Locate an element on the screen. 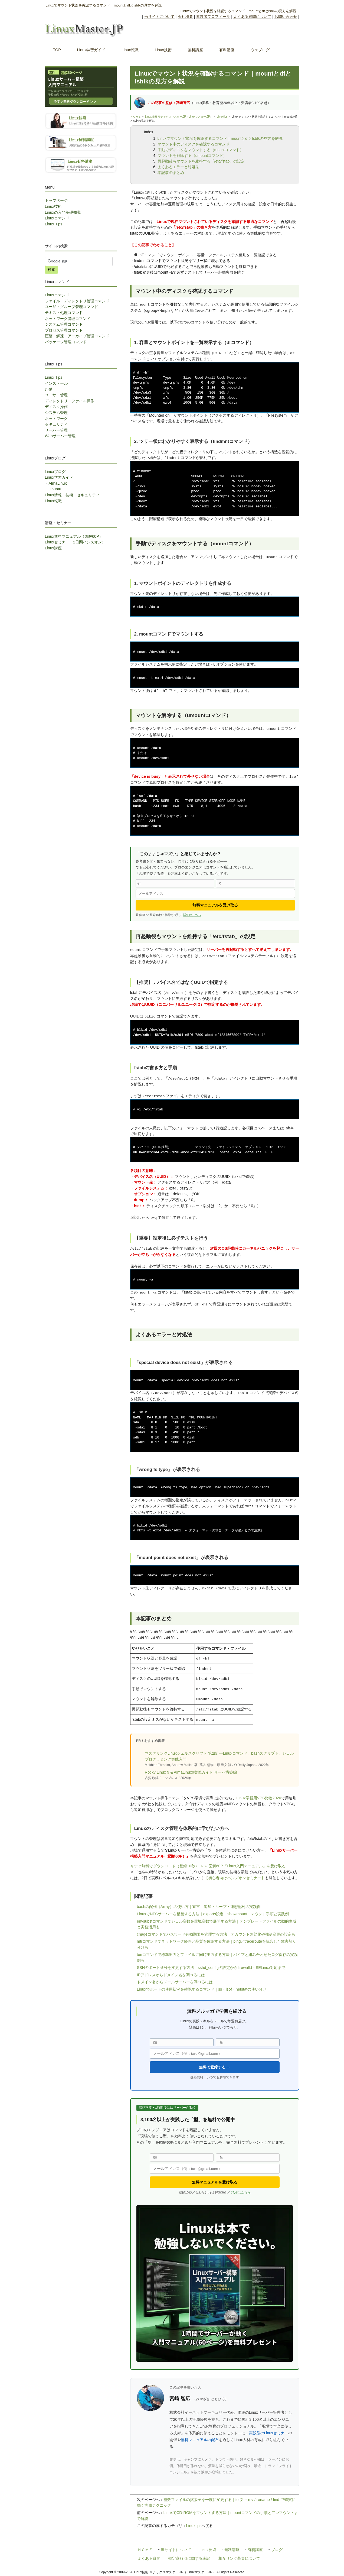 This screenshot has width=344, height=2576. ディスク操作 is located at coordinates (56, 406).